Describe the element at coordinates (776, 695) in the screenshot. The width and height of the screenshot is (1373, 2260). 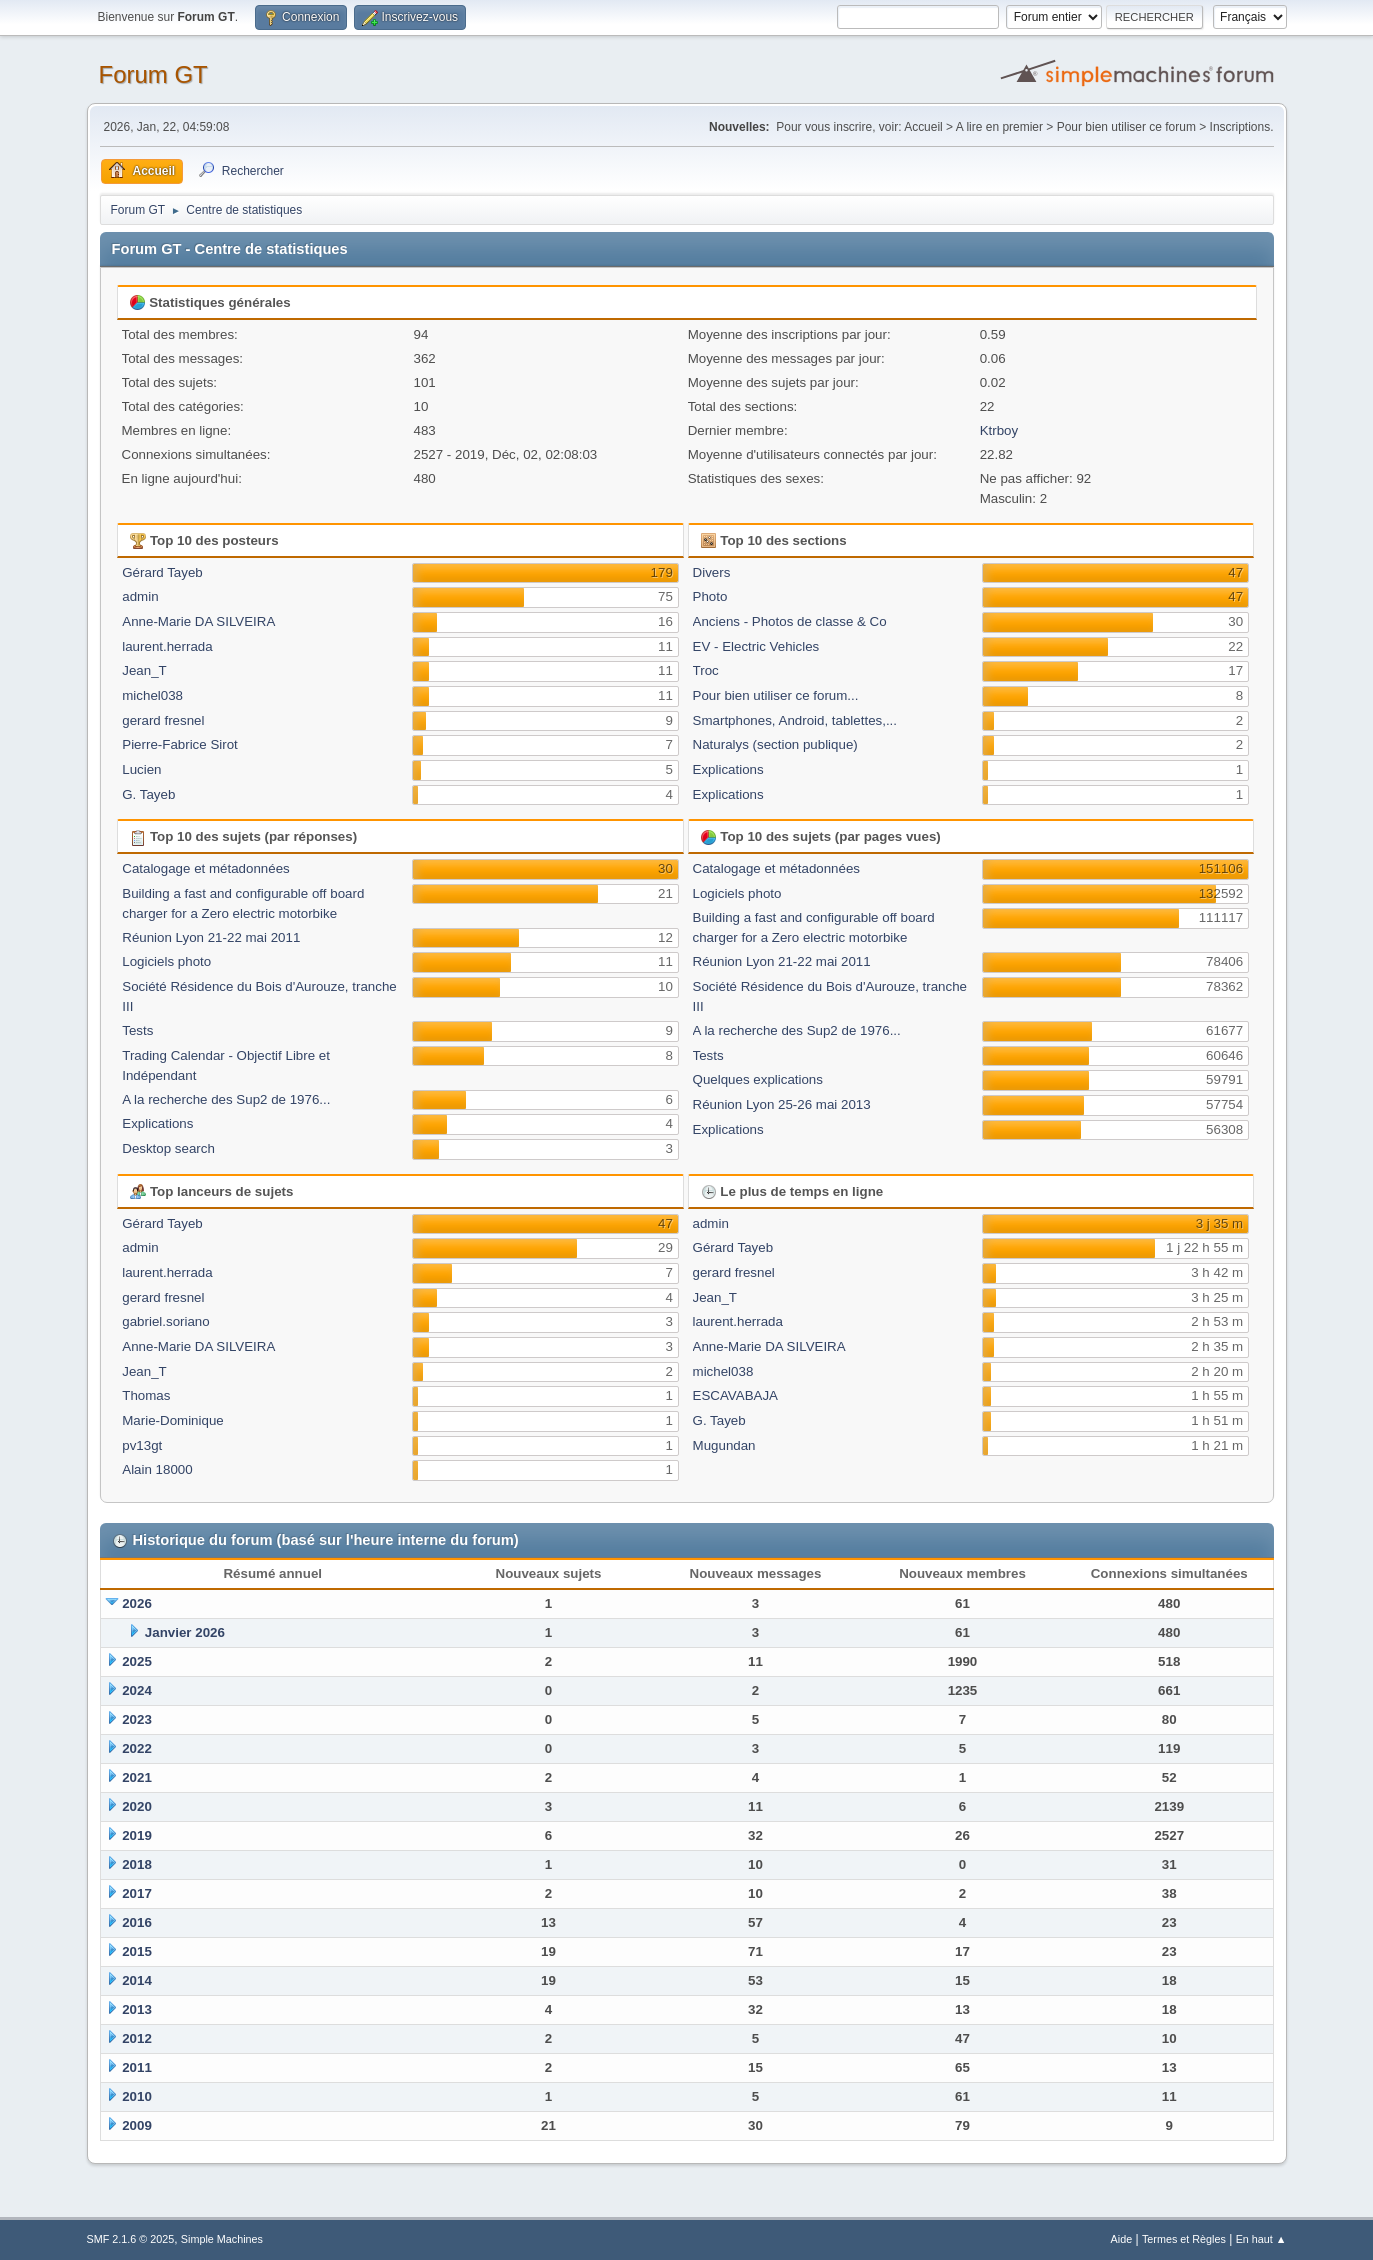
I see `Pour bien utiliser ce forum...` at that location.